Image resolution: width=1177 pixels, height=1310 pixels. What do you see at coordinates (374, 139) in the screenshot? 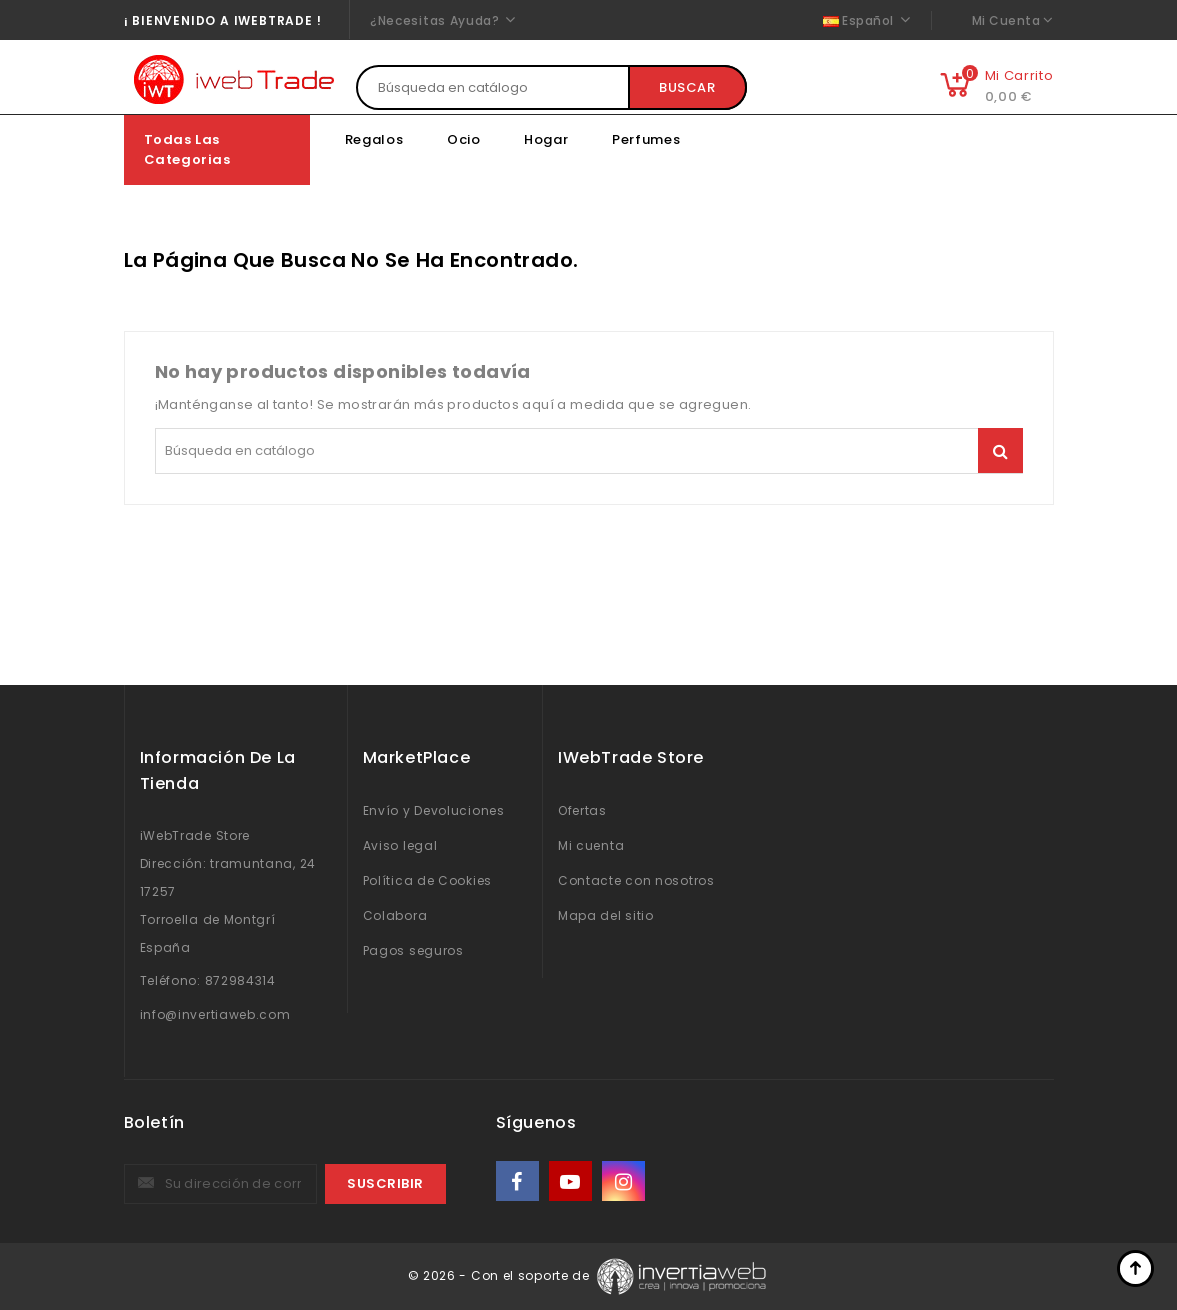
I see `Regalos` at bounding box center [374, 139].